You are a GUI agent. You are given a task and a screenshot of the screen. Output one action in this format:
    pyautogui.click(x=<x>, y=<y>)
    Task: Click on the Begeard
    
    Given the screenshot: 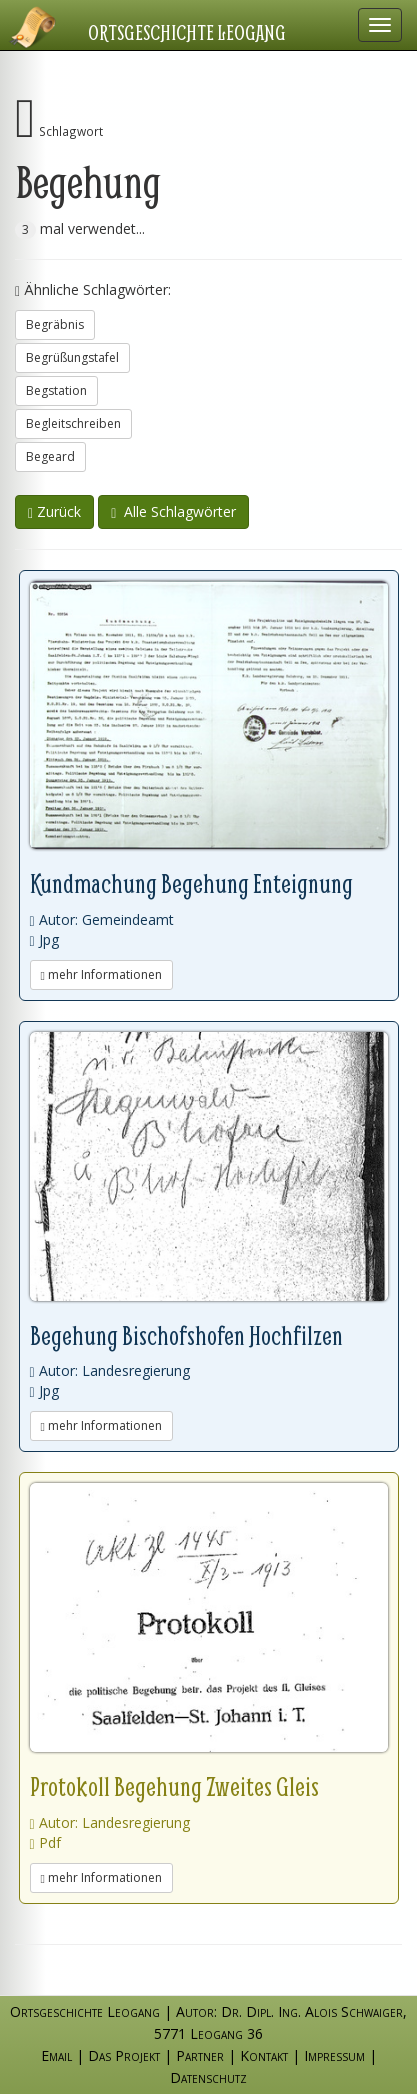 What is the action you would take?
    pyautogui.click(x=50, y=456)
    